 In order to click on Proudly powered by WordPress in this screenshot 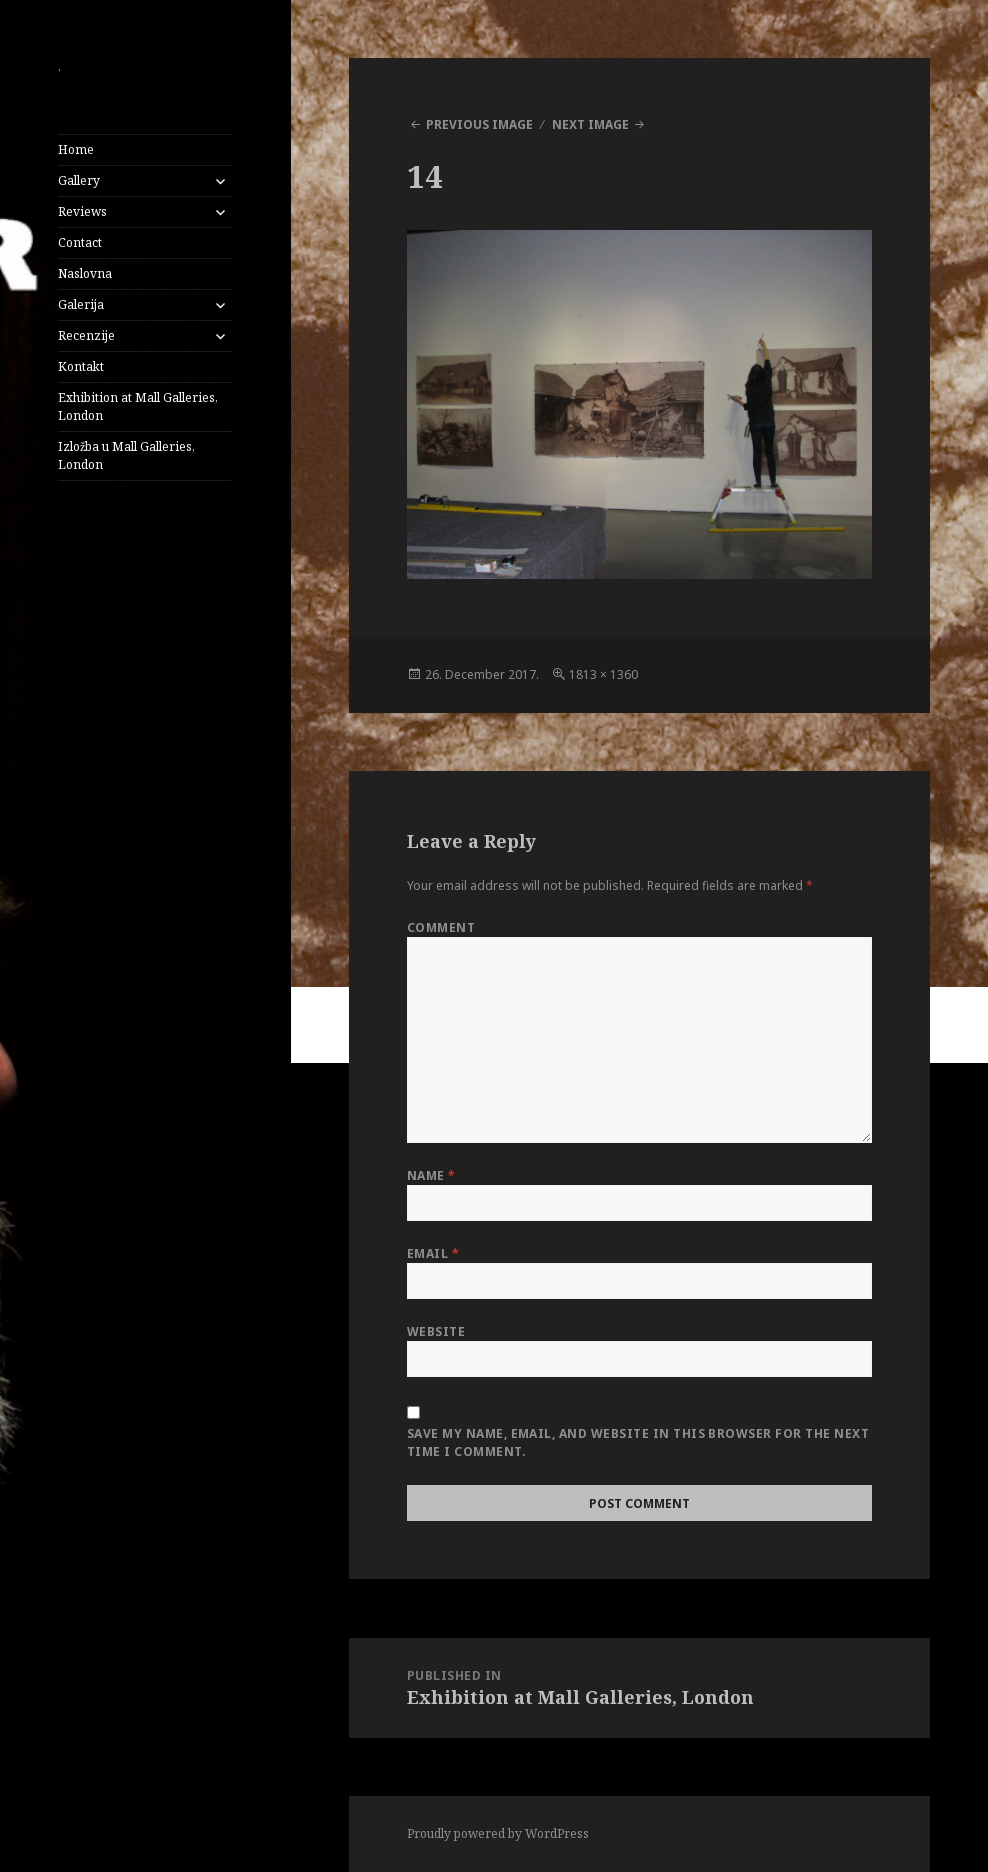, I will do `click(498, 1833)`.